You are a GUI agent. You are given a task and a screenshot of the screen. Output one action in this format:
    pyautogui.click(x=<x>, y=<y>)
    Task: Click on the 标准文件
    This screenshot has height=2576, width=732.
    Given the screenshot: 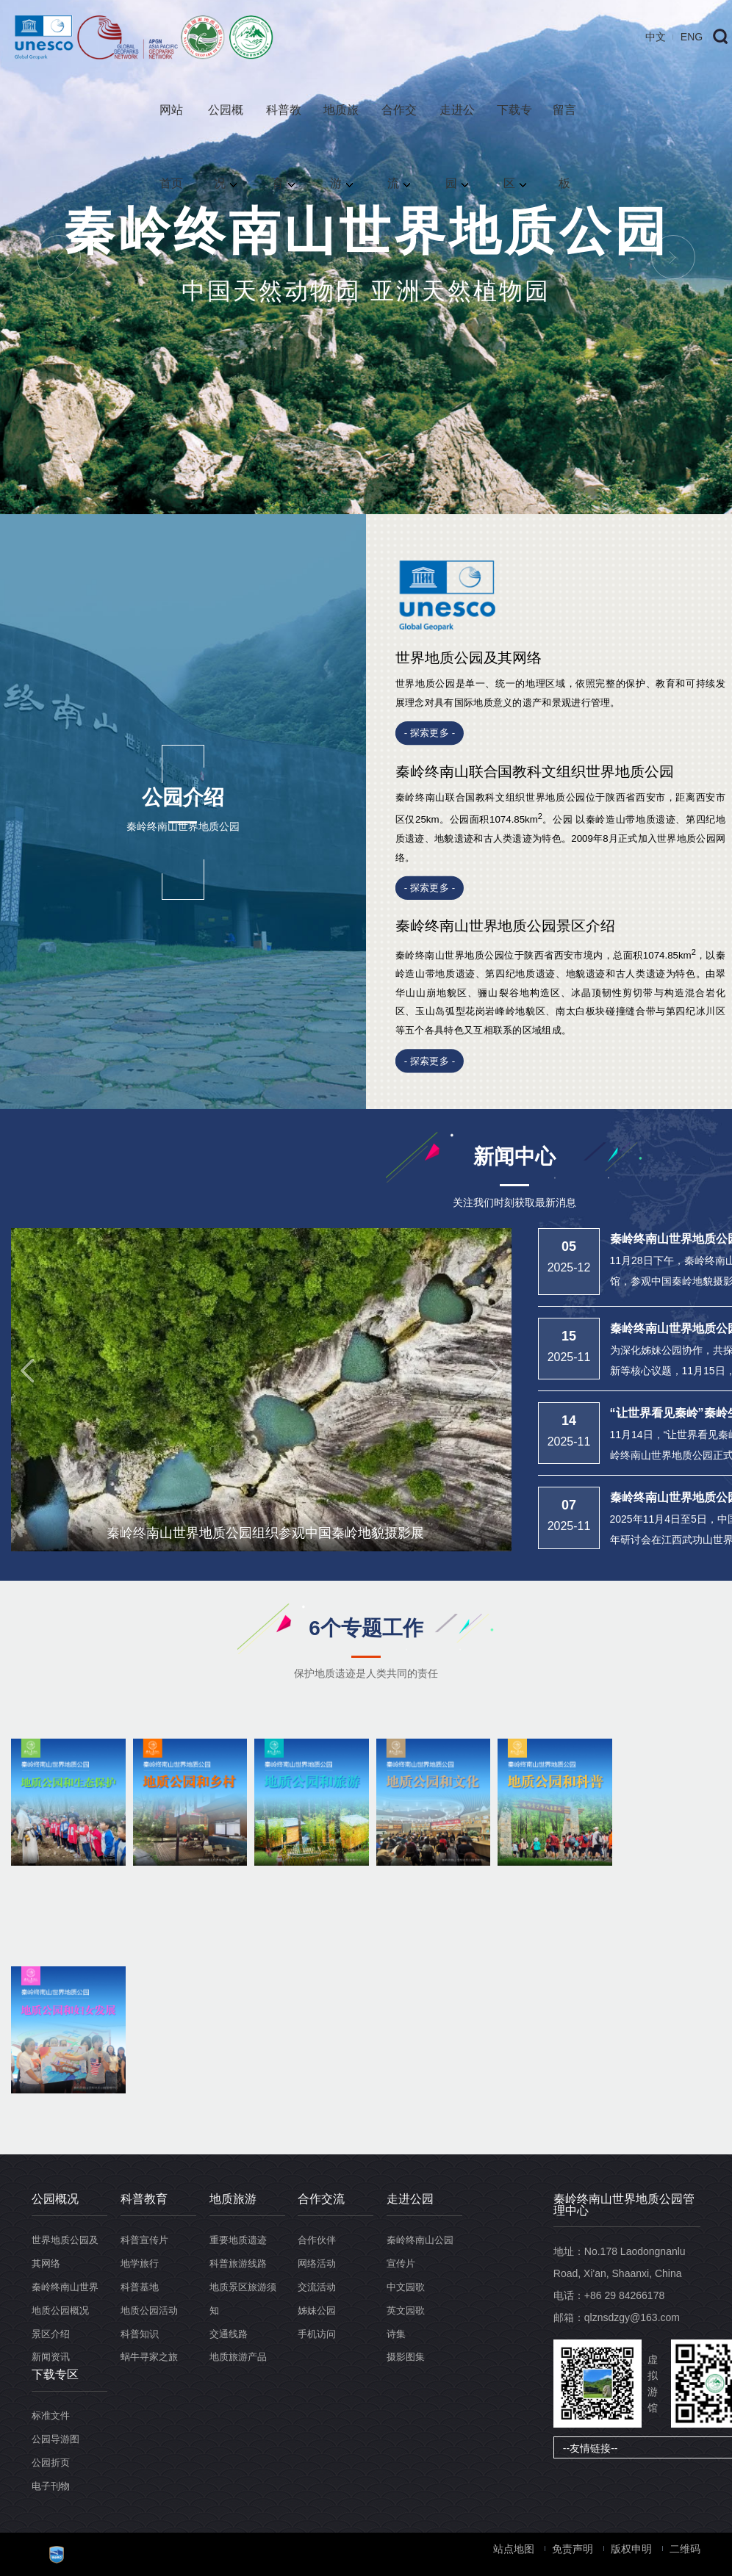 What is the action you would take?
    pyautogui.click(x=51, y=2415)
    